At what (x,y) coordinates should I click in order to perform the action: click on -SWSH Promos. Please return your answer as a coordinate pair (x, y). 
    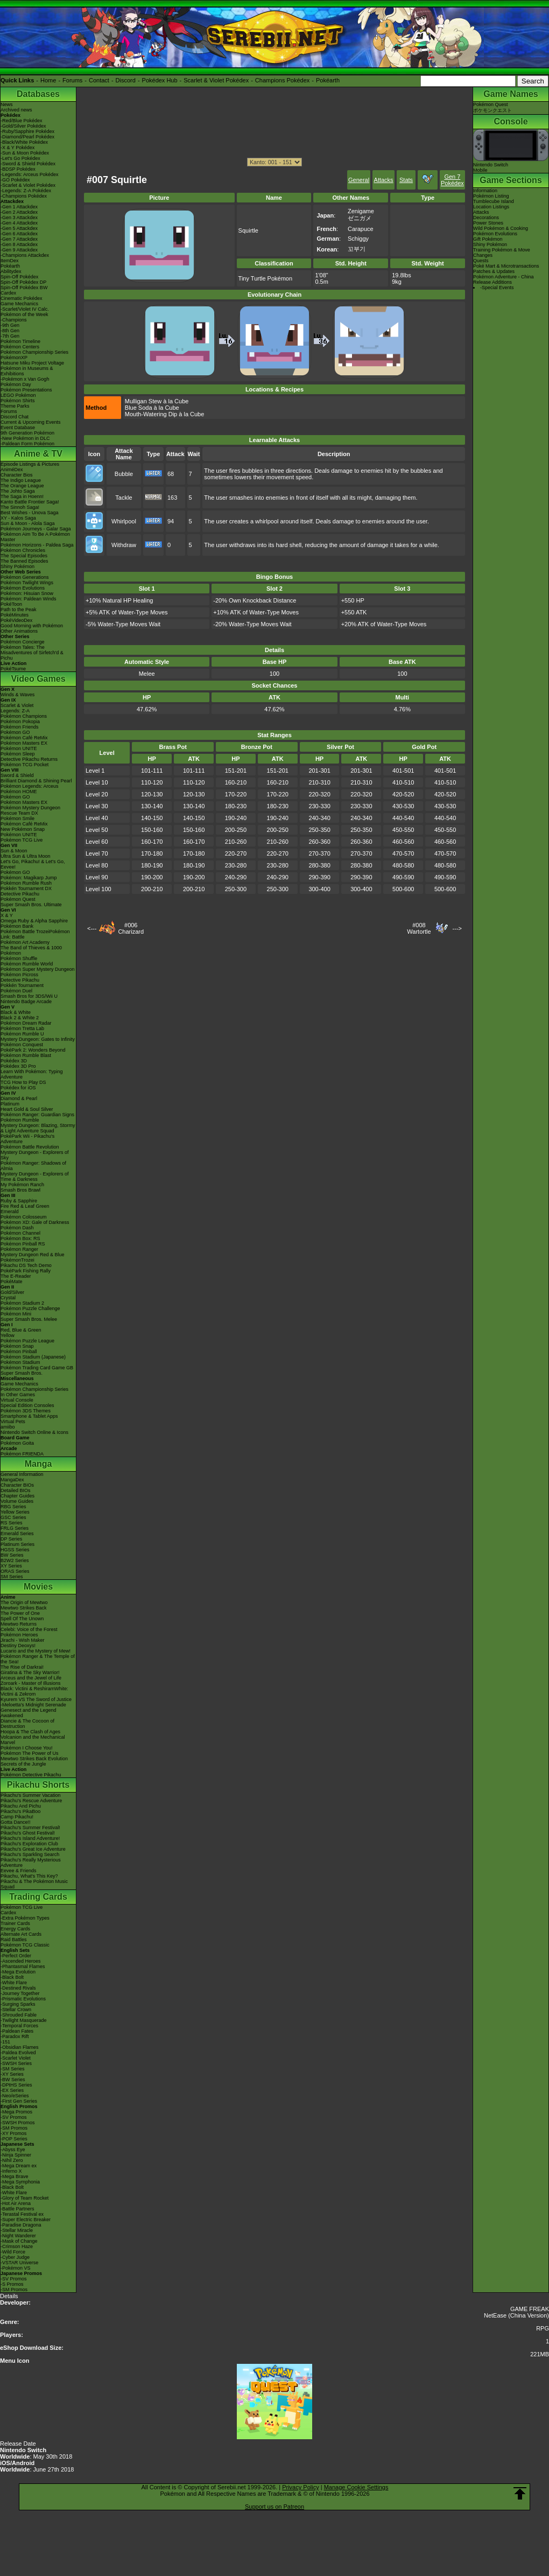
    Looking at the image, I should click on (18, 2122).